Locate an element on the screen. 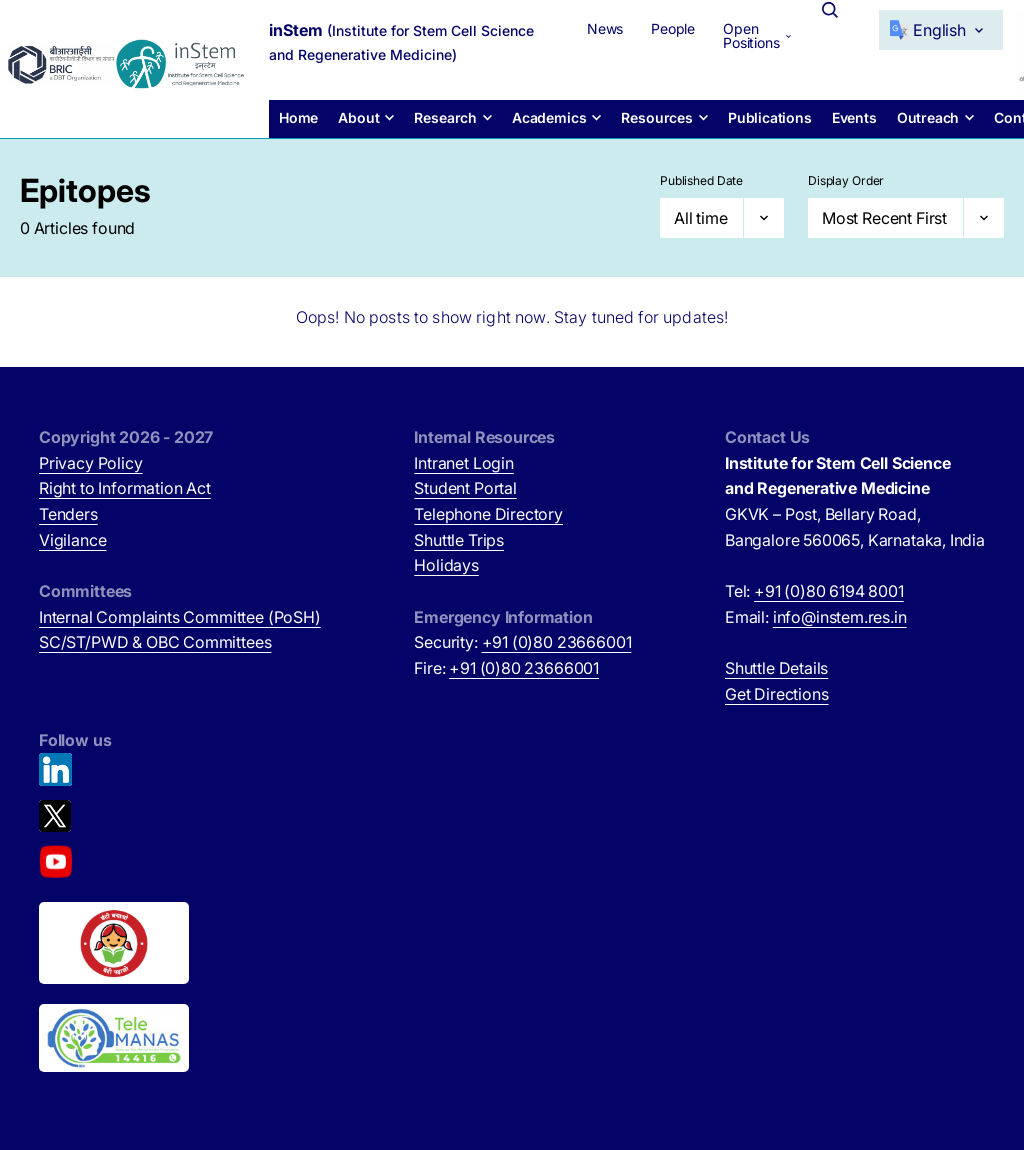 Image resolution: width=1024 pixels, height=1150 pixels. Vigilance is located at coordinates (72, 540).